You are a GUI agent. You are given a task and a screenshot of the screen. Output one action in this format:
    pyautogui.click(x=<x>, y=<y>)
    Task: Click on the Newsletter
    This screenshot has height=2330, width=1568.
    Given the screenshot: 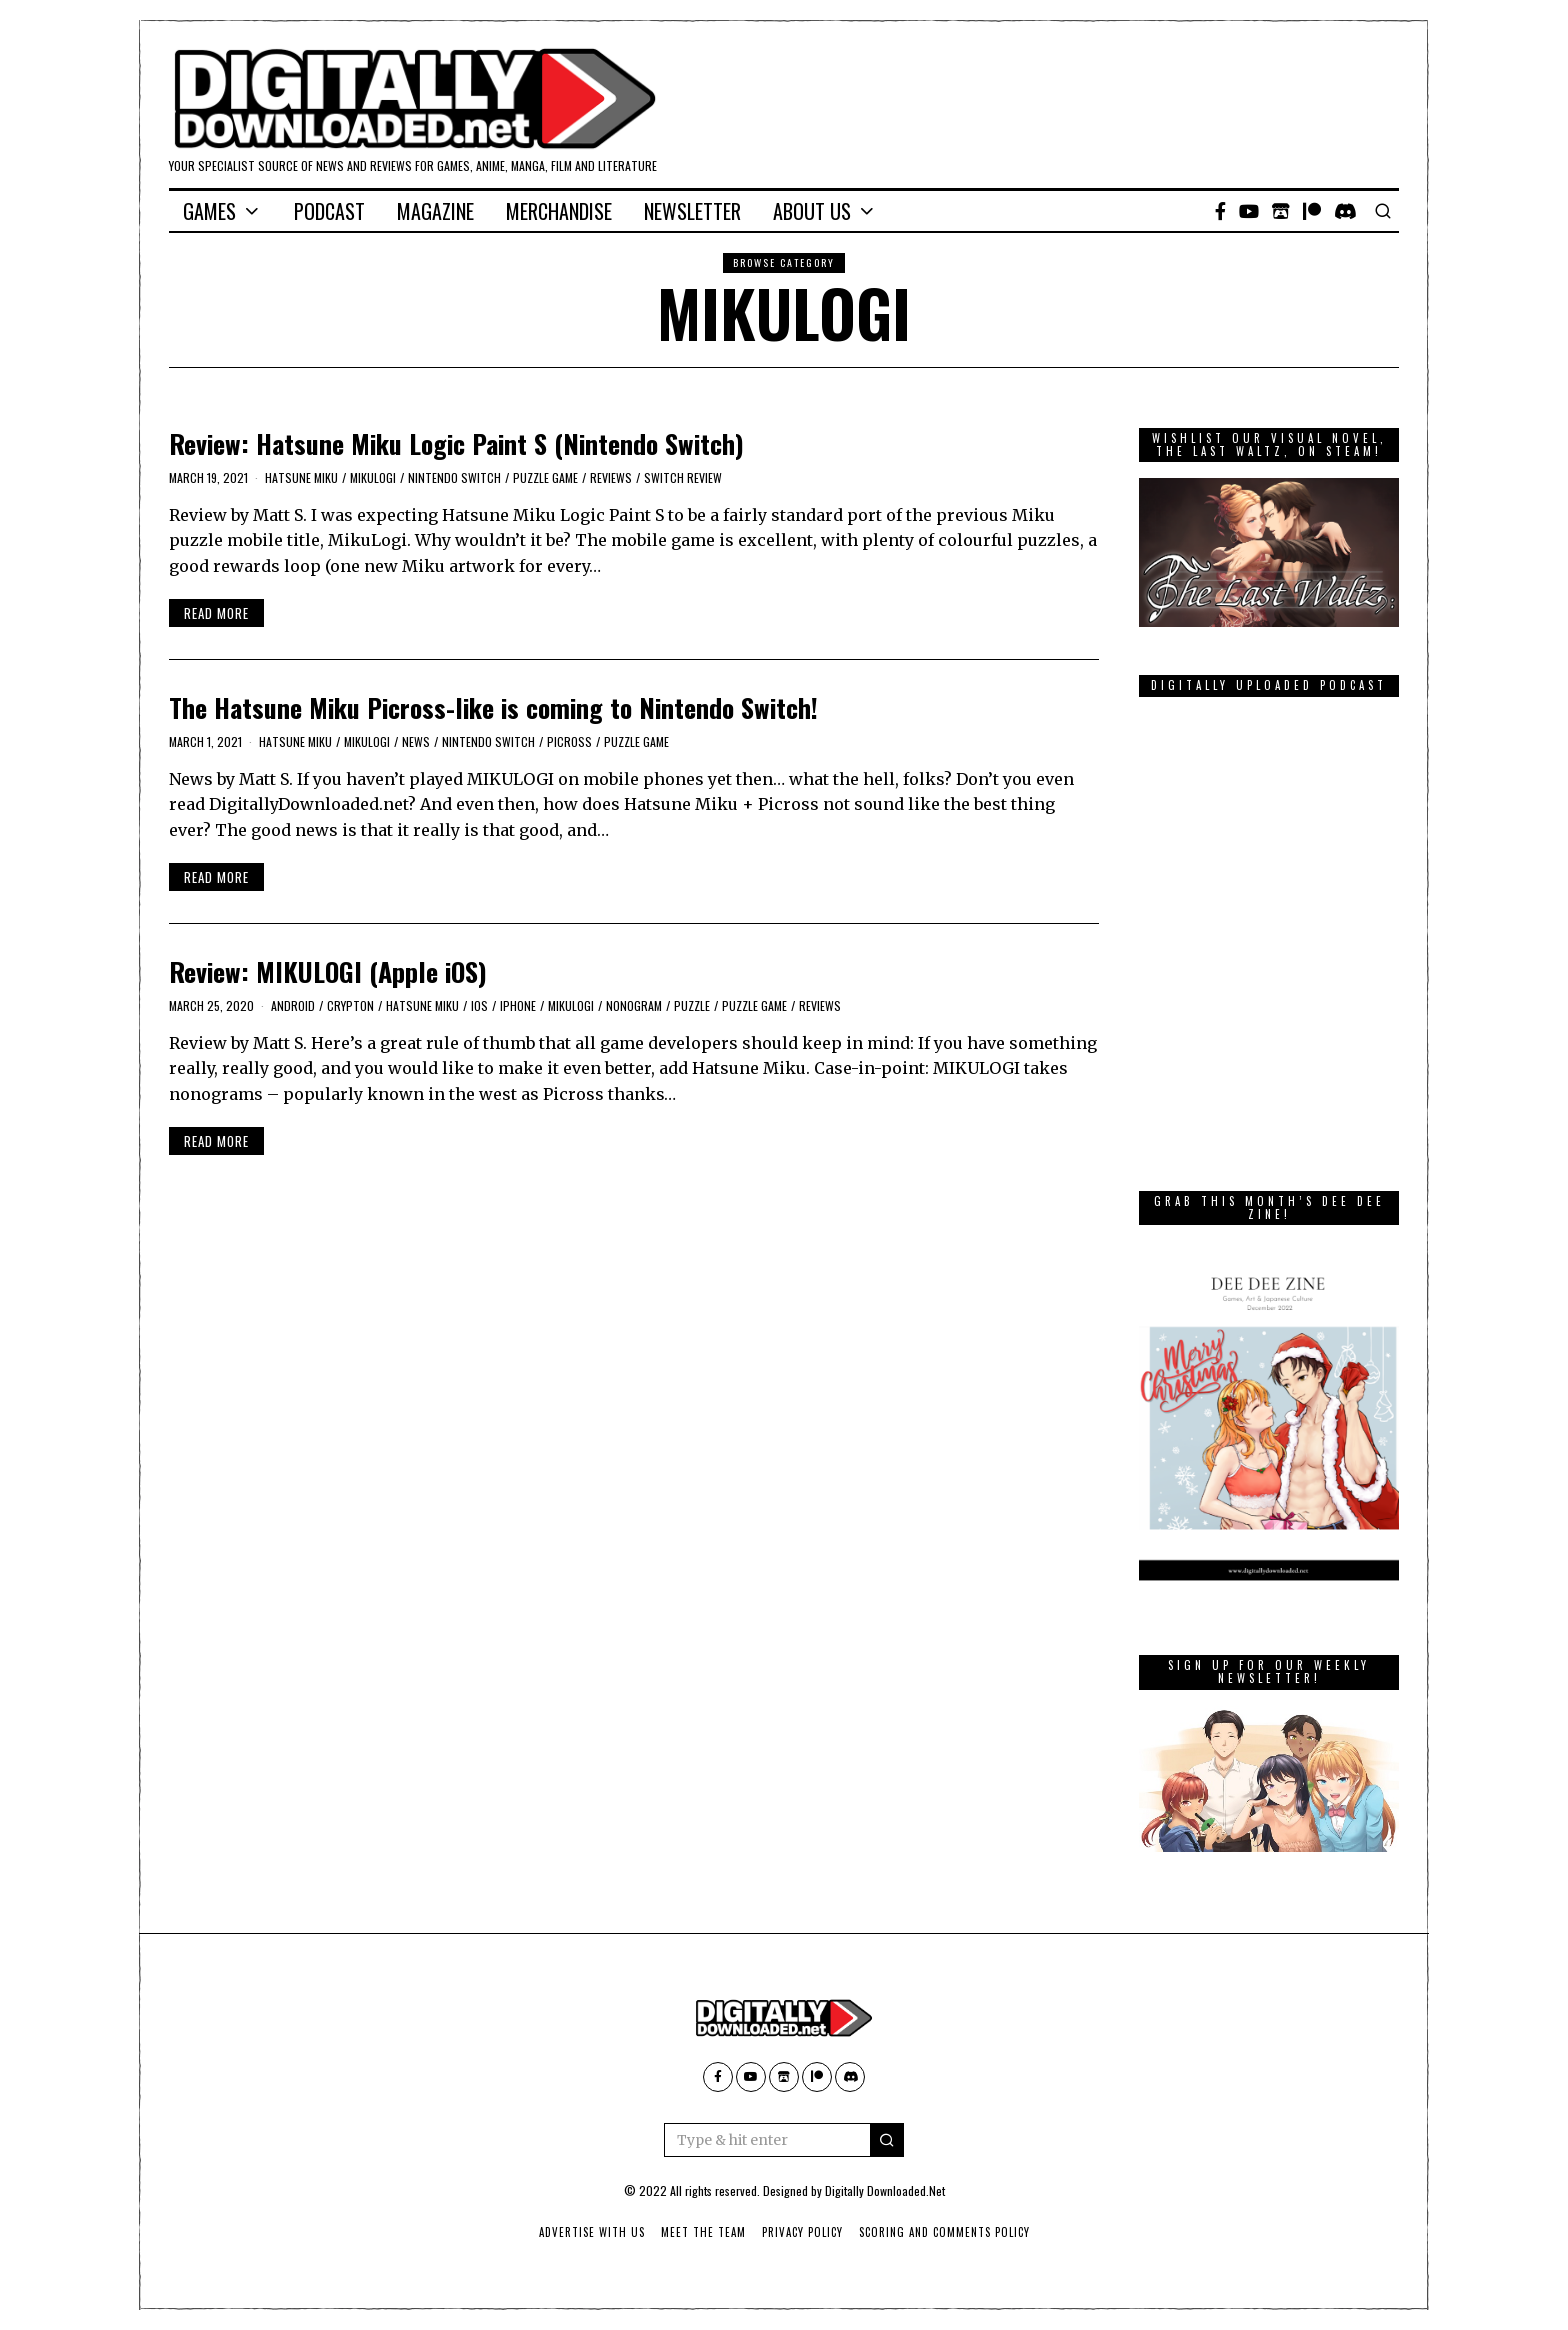 What is the action you would take?
    pyautogui.click(x=692, y=211)
    